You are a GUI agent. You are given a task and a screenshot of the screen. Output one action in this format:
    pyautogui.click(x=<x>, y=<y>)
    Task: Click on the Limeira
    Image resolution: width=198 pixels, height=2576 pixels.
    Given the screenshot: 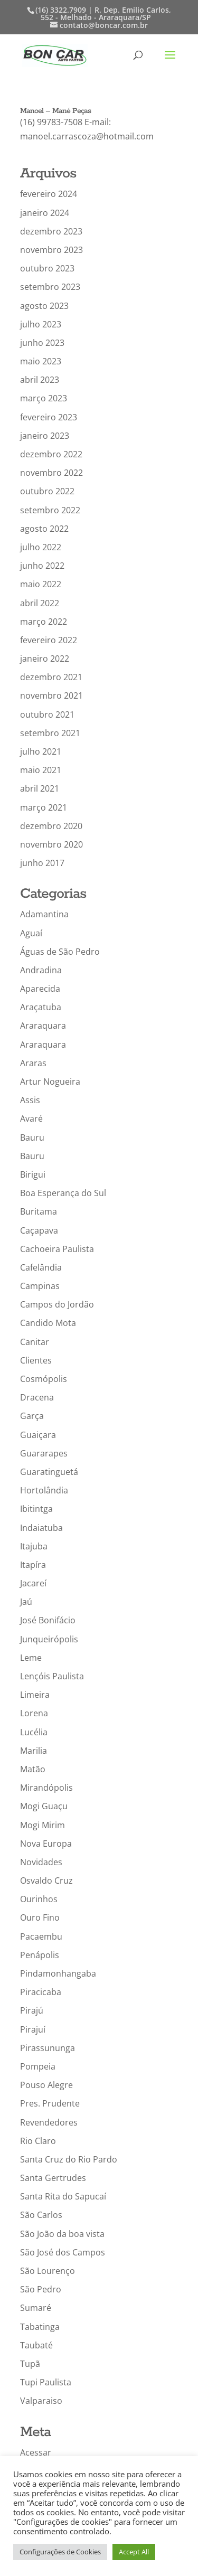 What is the action you would take?
    pyautogui.click(x=35, y=1694)
    